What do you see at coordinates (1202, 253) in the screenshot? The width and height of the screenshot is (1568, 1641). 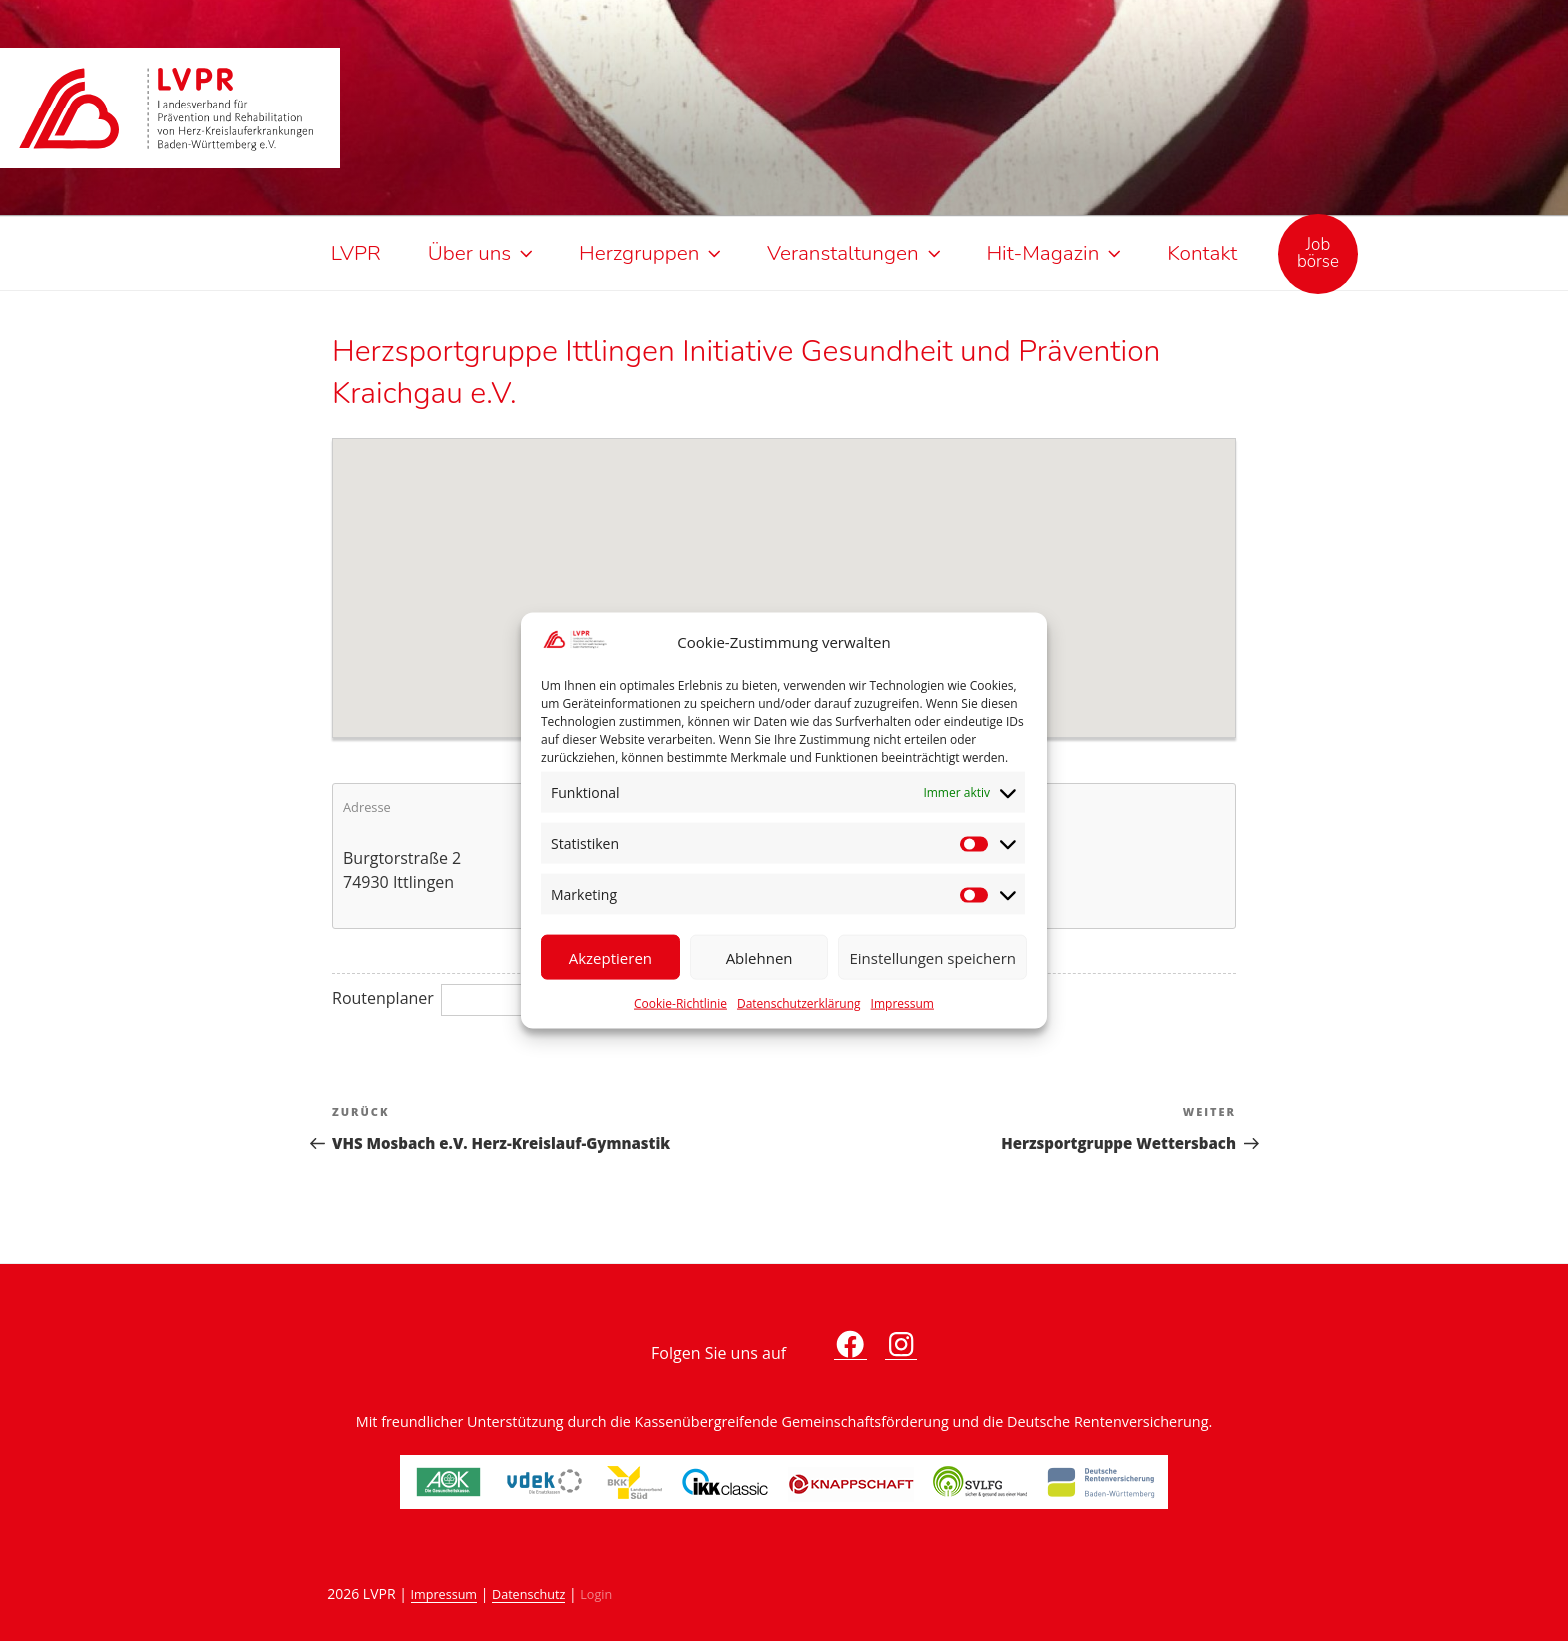 I see `Kontakt` at bounding box center [1202, 253].